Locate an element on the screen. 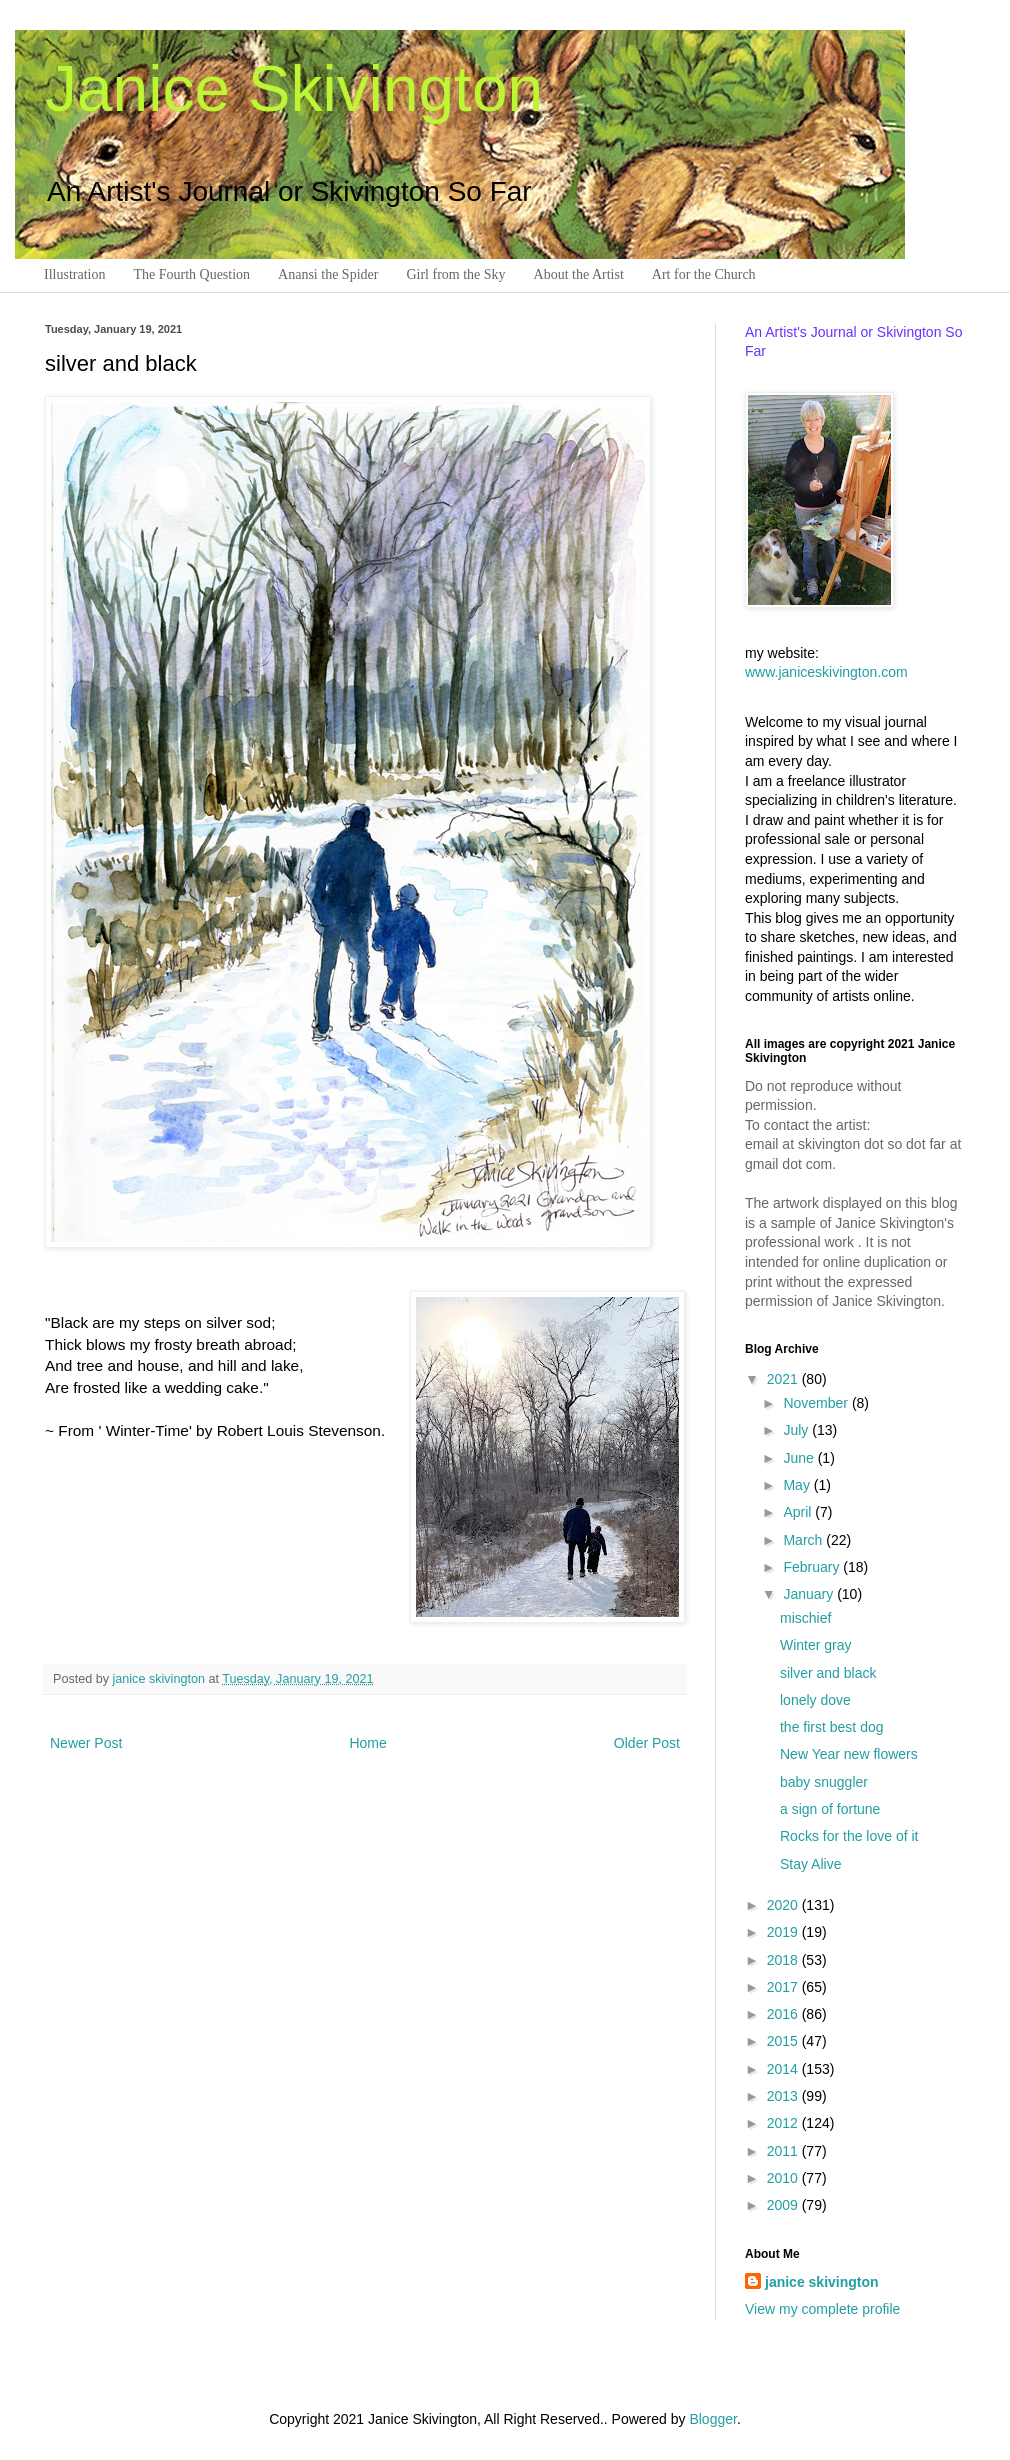  mischief is located at coordinates (805, 1618).